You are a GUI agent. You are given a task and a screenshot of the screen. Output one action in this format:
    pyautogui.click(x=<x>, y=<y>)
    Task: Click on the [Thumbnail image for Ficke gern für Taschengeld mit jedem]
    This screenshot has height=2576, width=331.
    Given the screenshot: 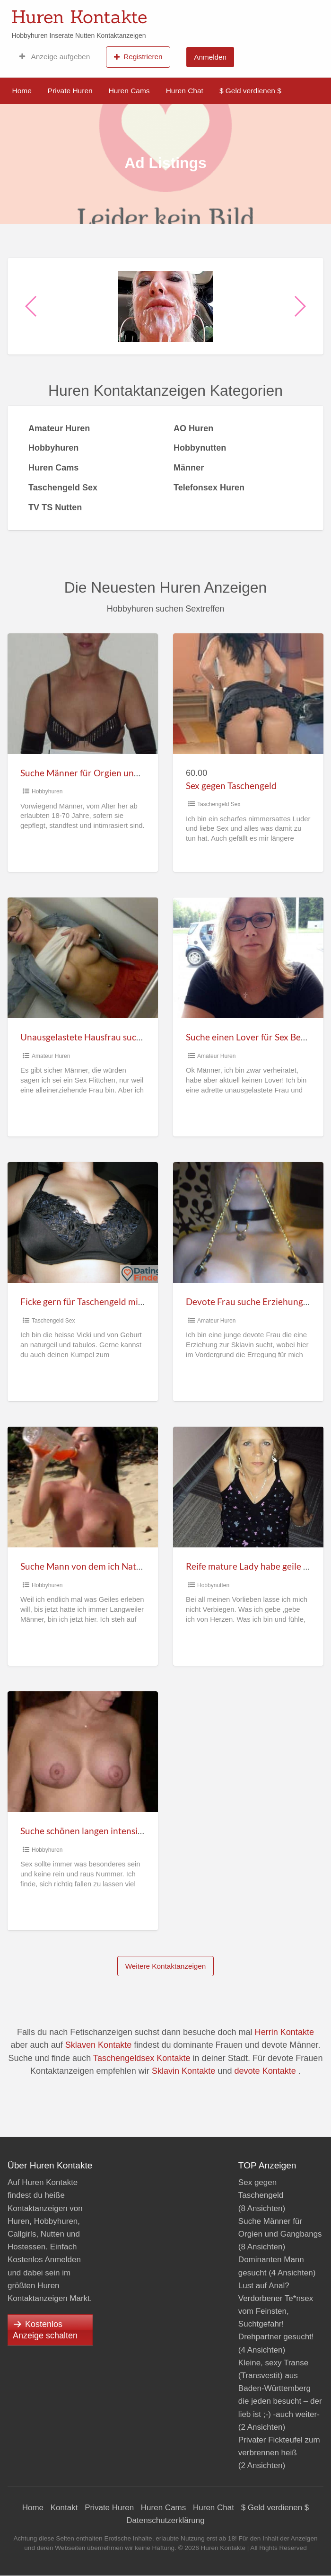 What is the action you would take?
    pyautogui.click(x=83, y=1222)
    